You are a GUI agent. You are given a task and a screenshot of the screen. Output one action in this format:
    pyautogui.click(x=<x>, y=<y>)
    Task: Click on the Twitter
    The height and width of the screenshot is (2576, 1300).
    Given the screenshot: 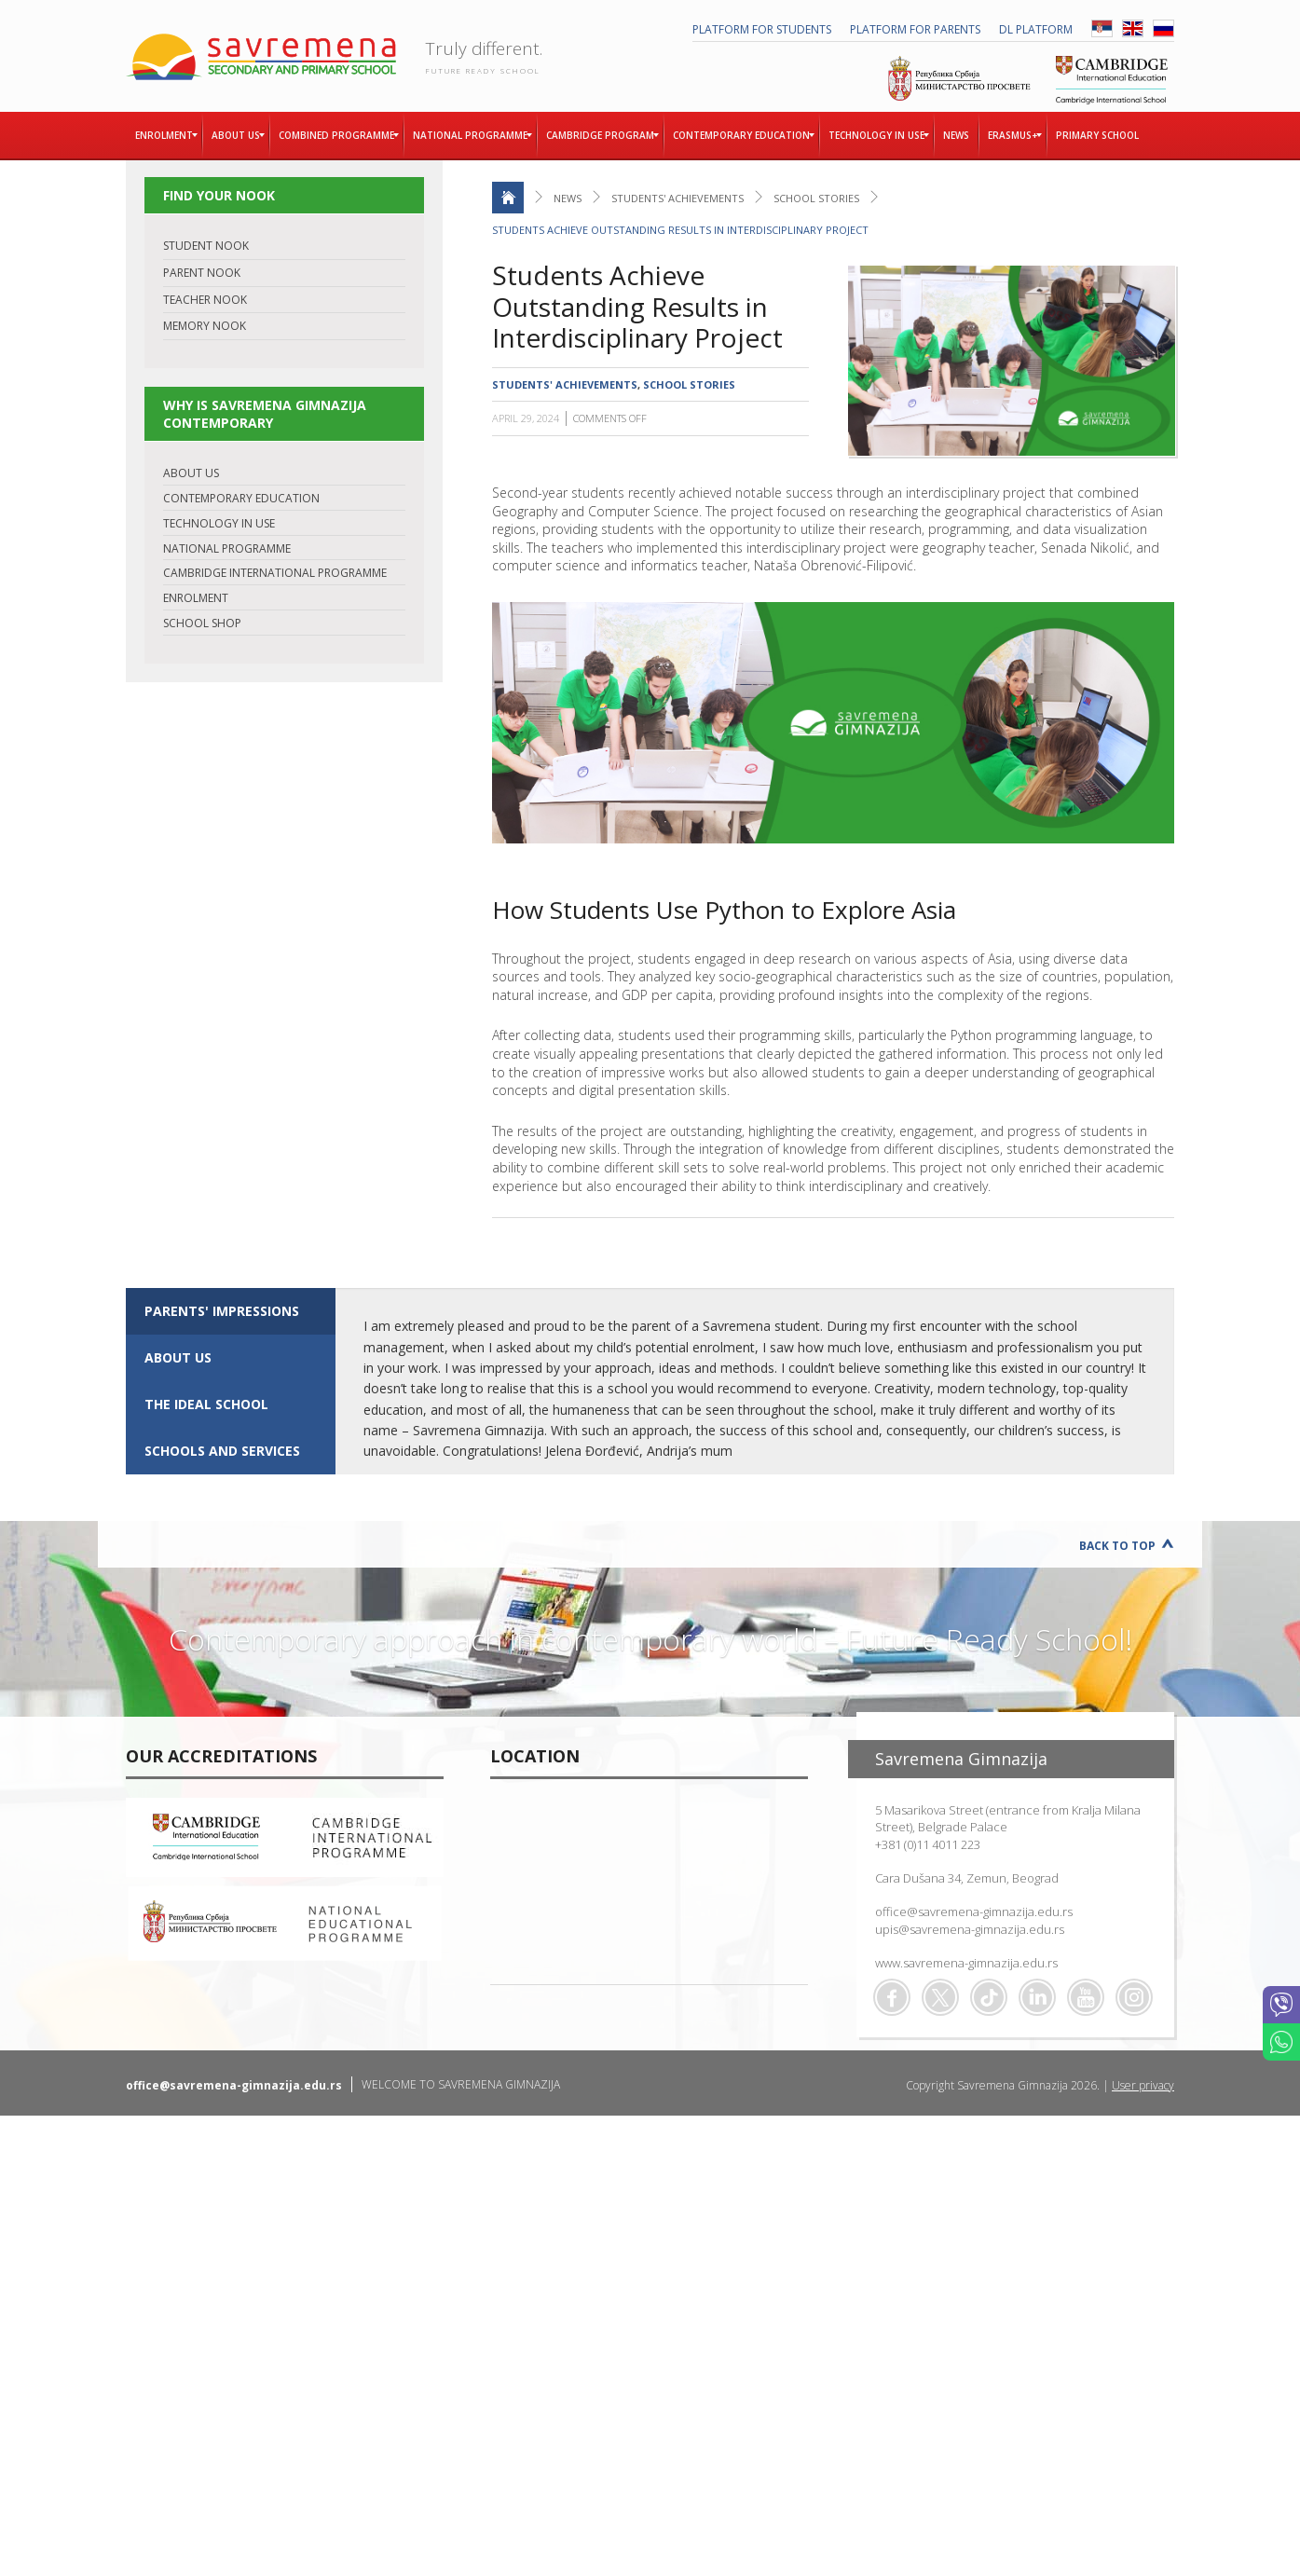 What is the action you would take?
    pyautogui.click(x=940, y=1997)
    